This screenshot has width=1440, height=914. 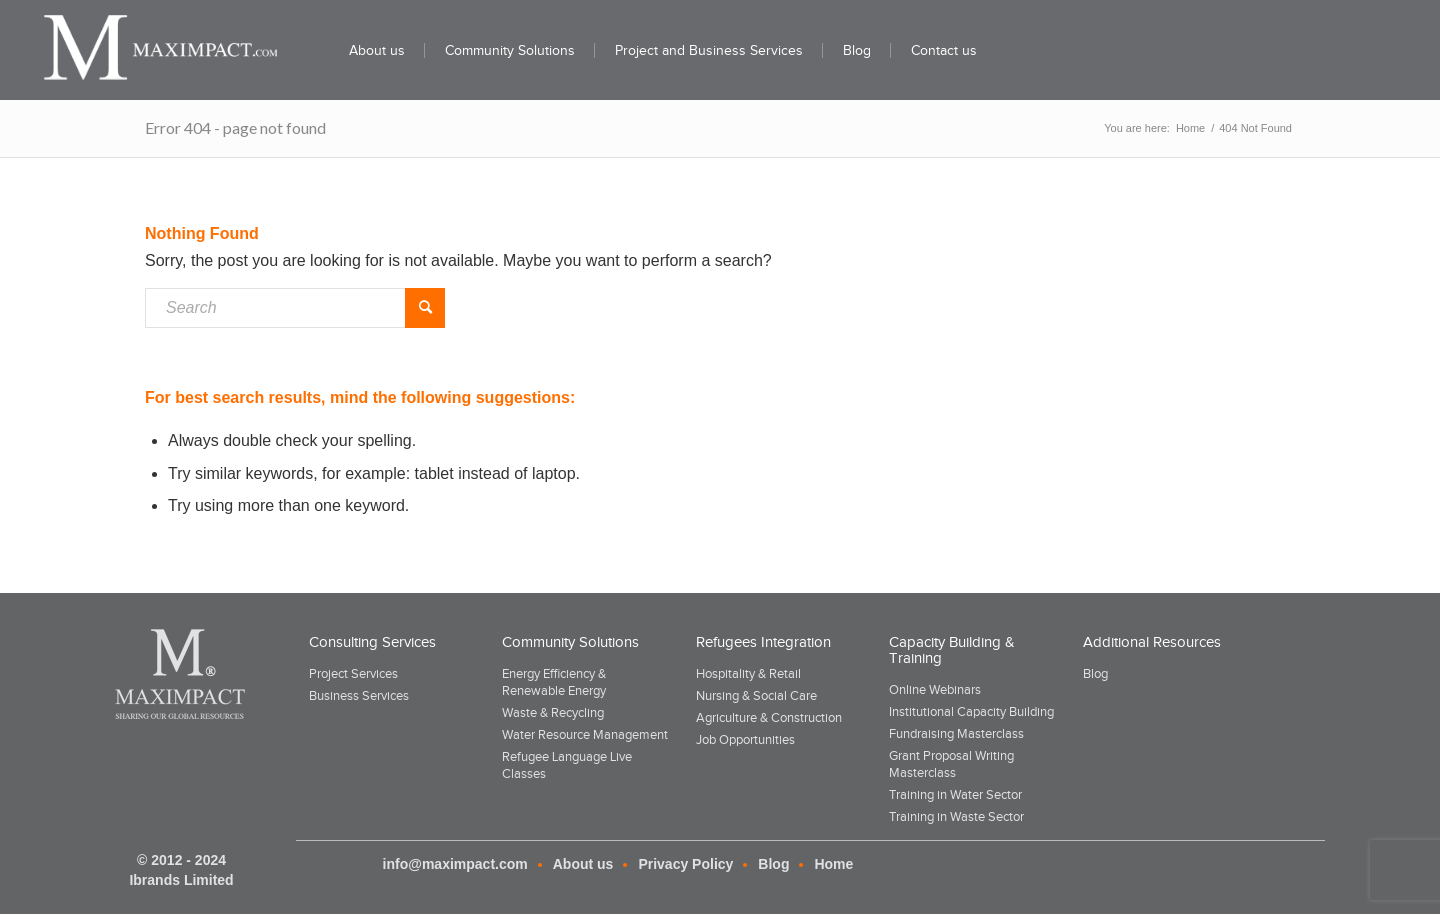 I want to click on Waste & Recycling, so click(x=553, y=712).